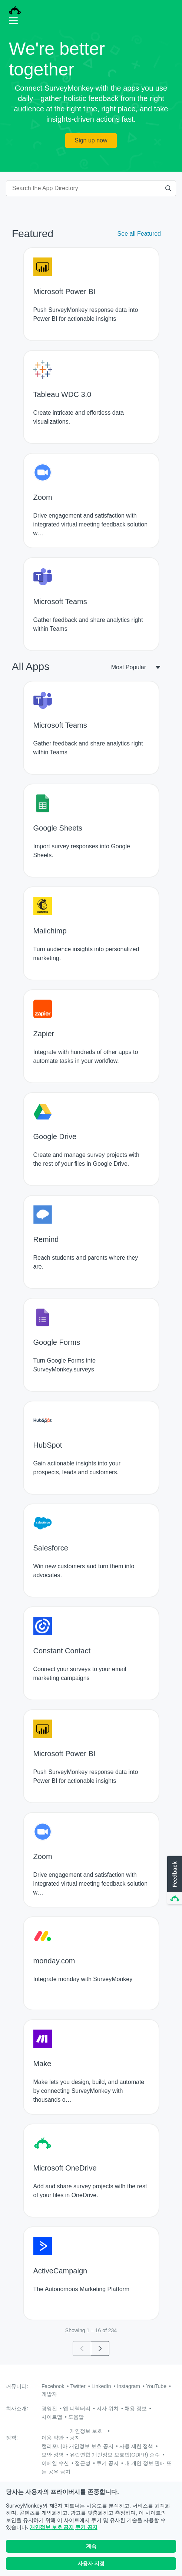 The width and height of the screenshot is (182, 2576). What do you see at coordinates (128, 2386) in the screenshot?
I see `Instagram` at bounding box center [128, 2386].